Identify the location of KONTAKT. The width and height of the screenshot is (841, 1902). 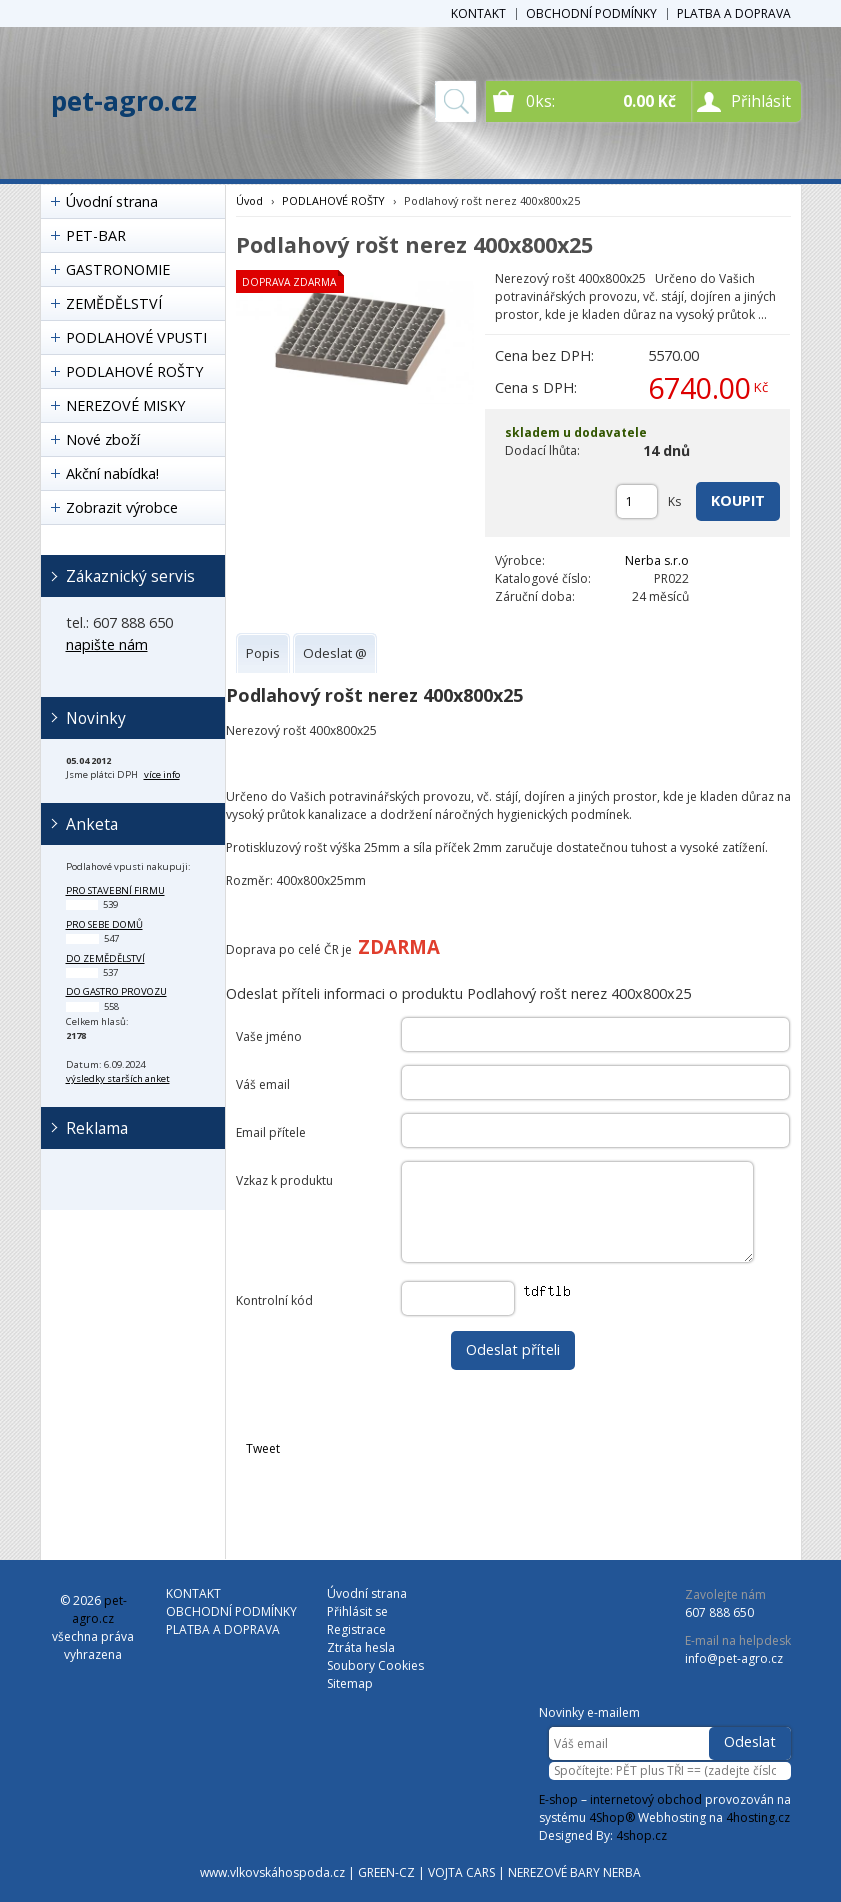
(478, 13).